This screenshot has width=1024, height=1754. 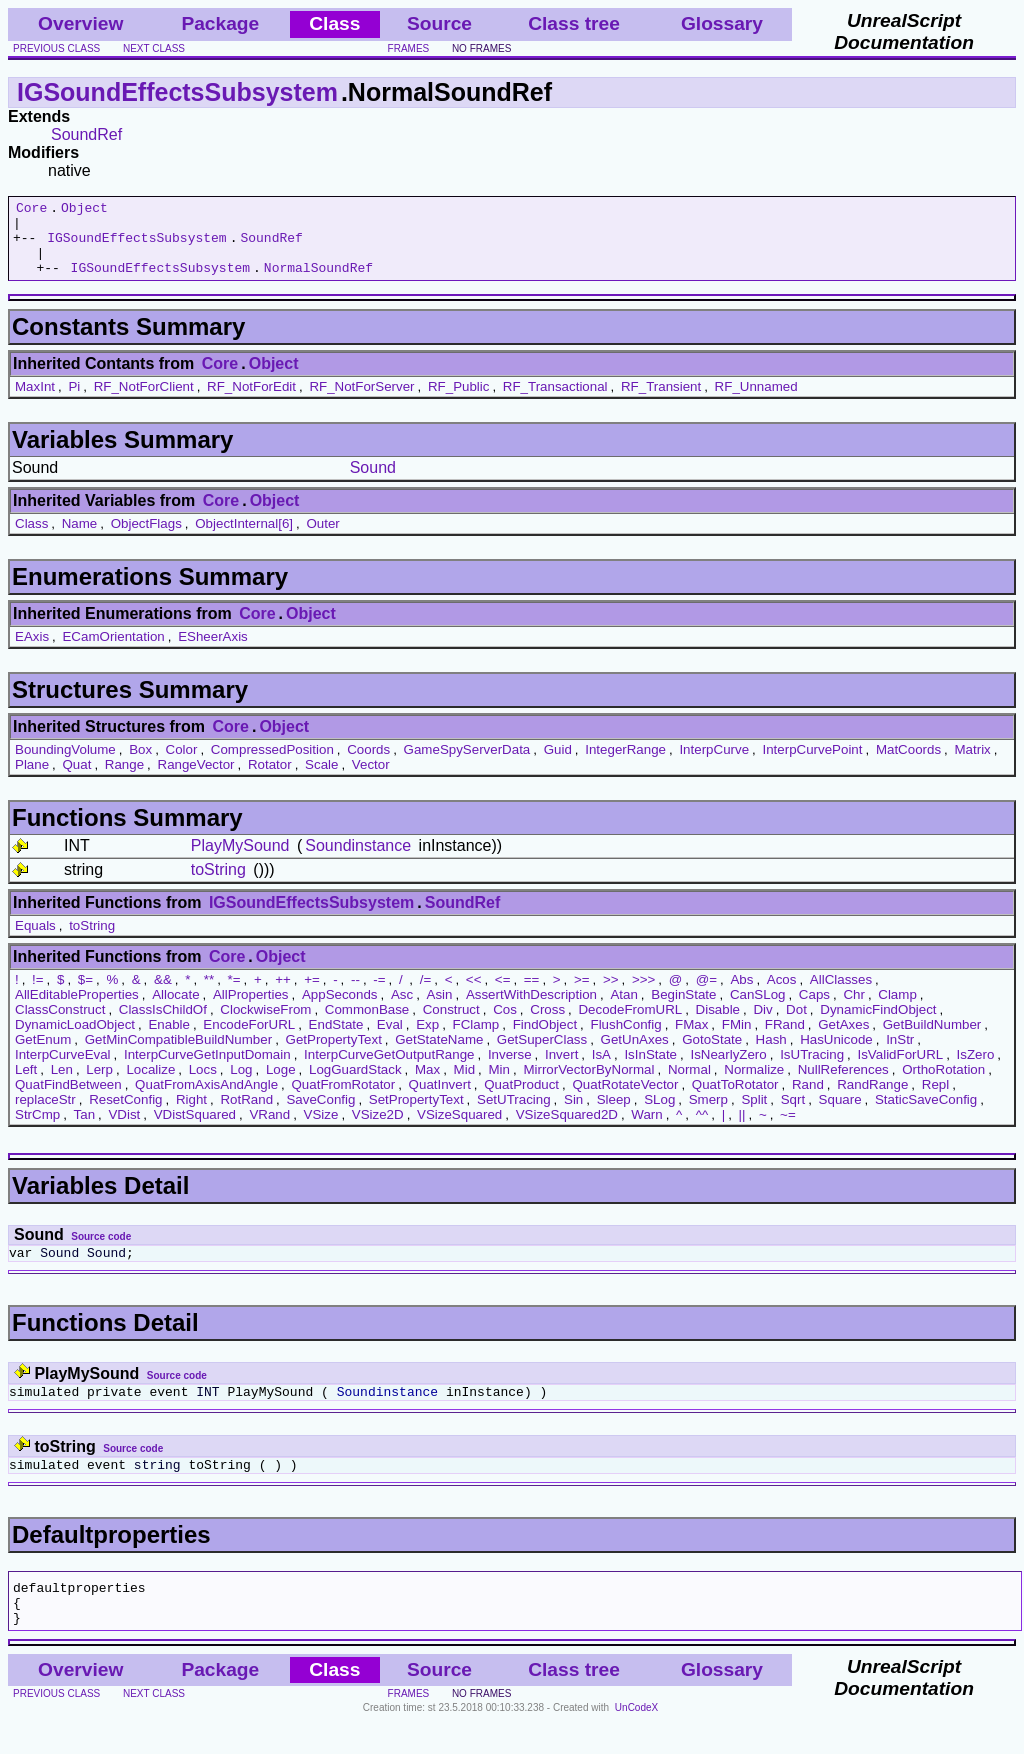 I want to click on AssertWithDescription, so click(x=531, y=1009).